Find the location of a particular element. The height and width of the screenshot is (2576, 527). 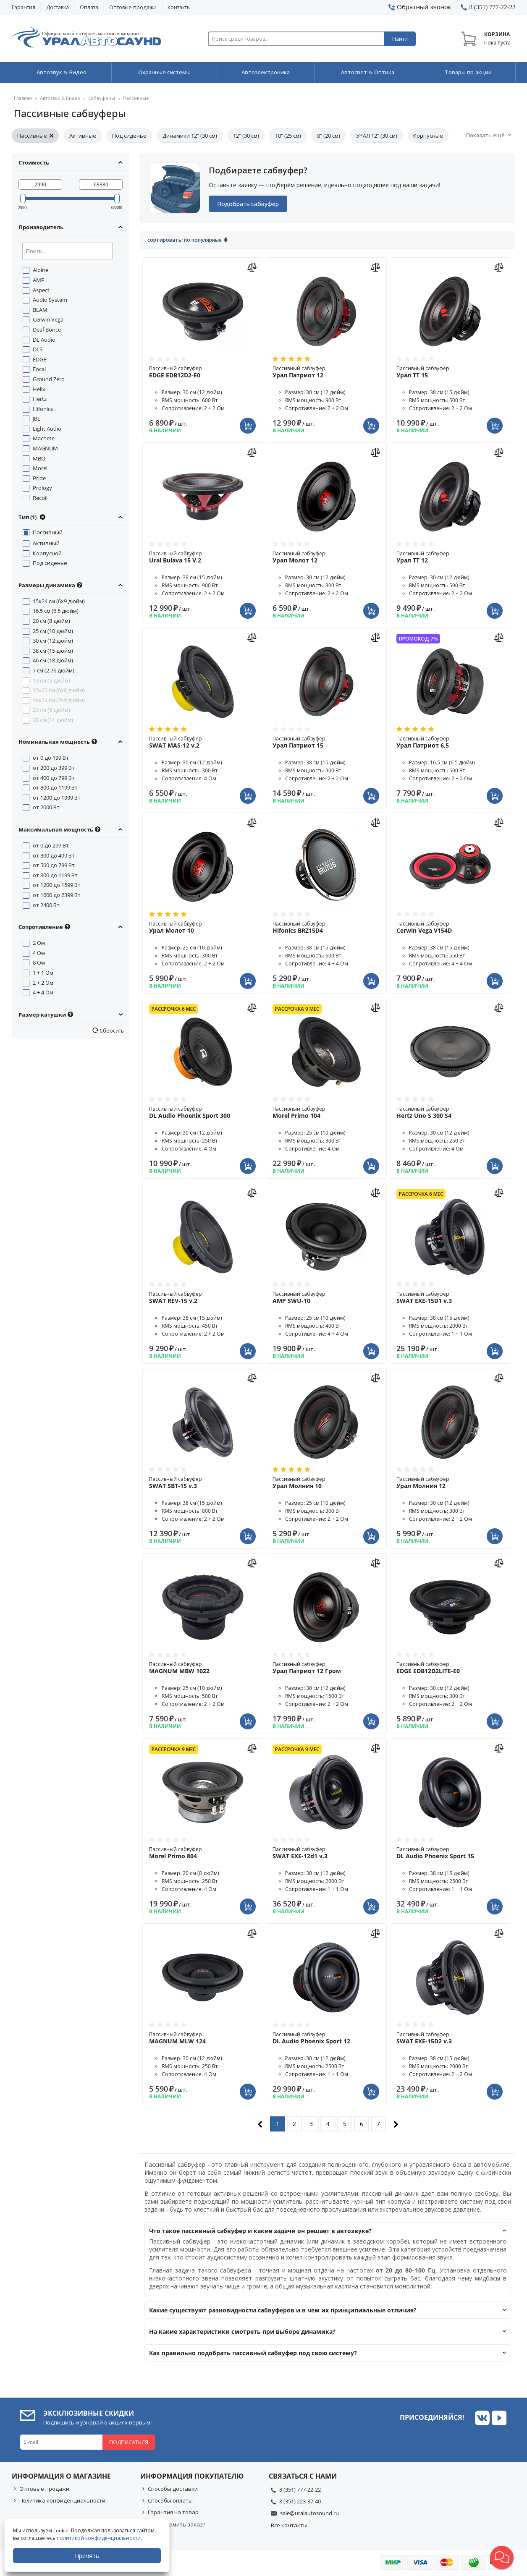

Pride is located at coordinates (39, 478).